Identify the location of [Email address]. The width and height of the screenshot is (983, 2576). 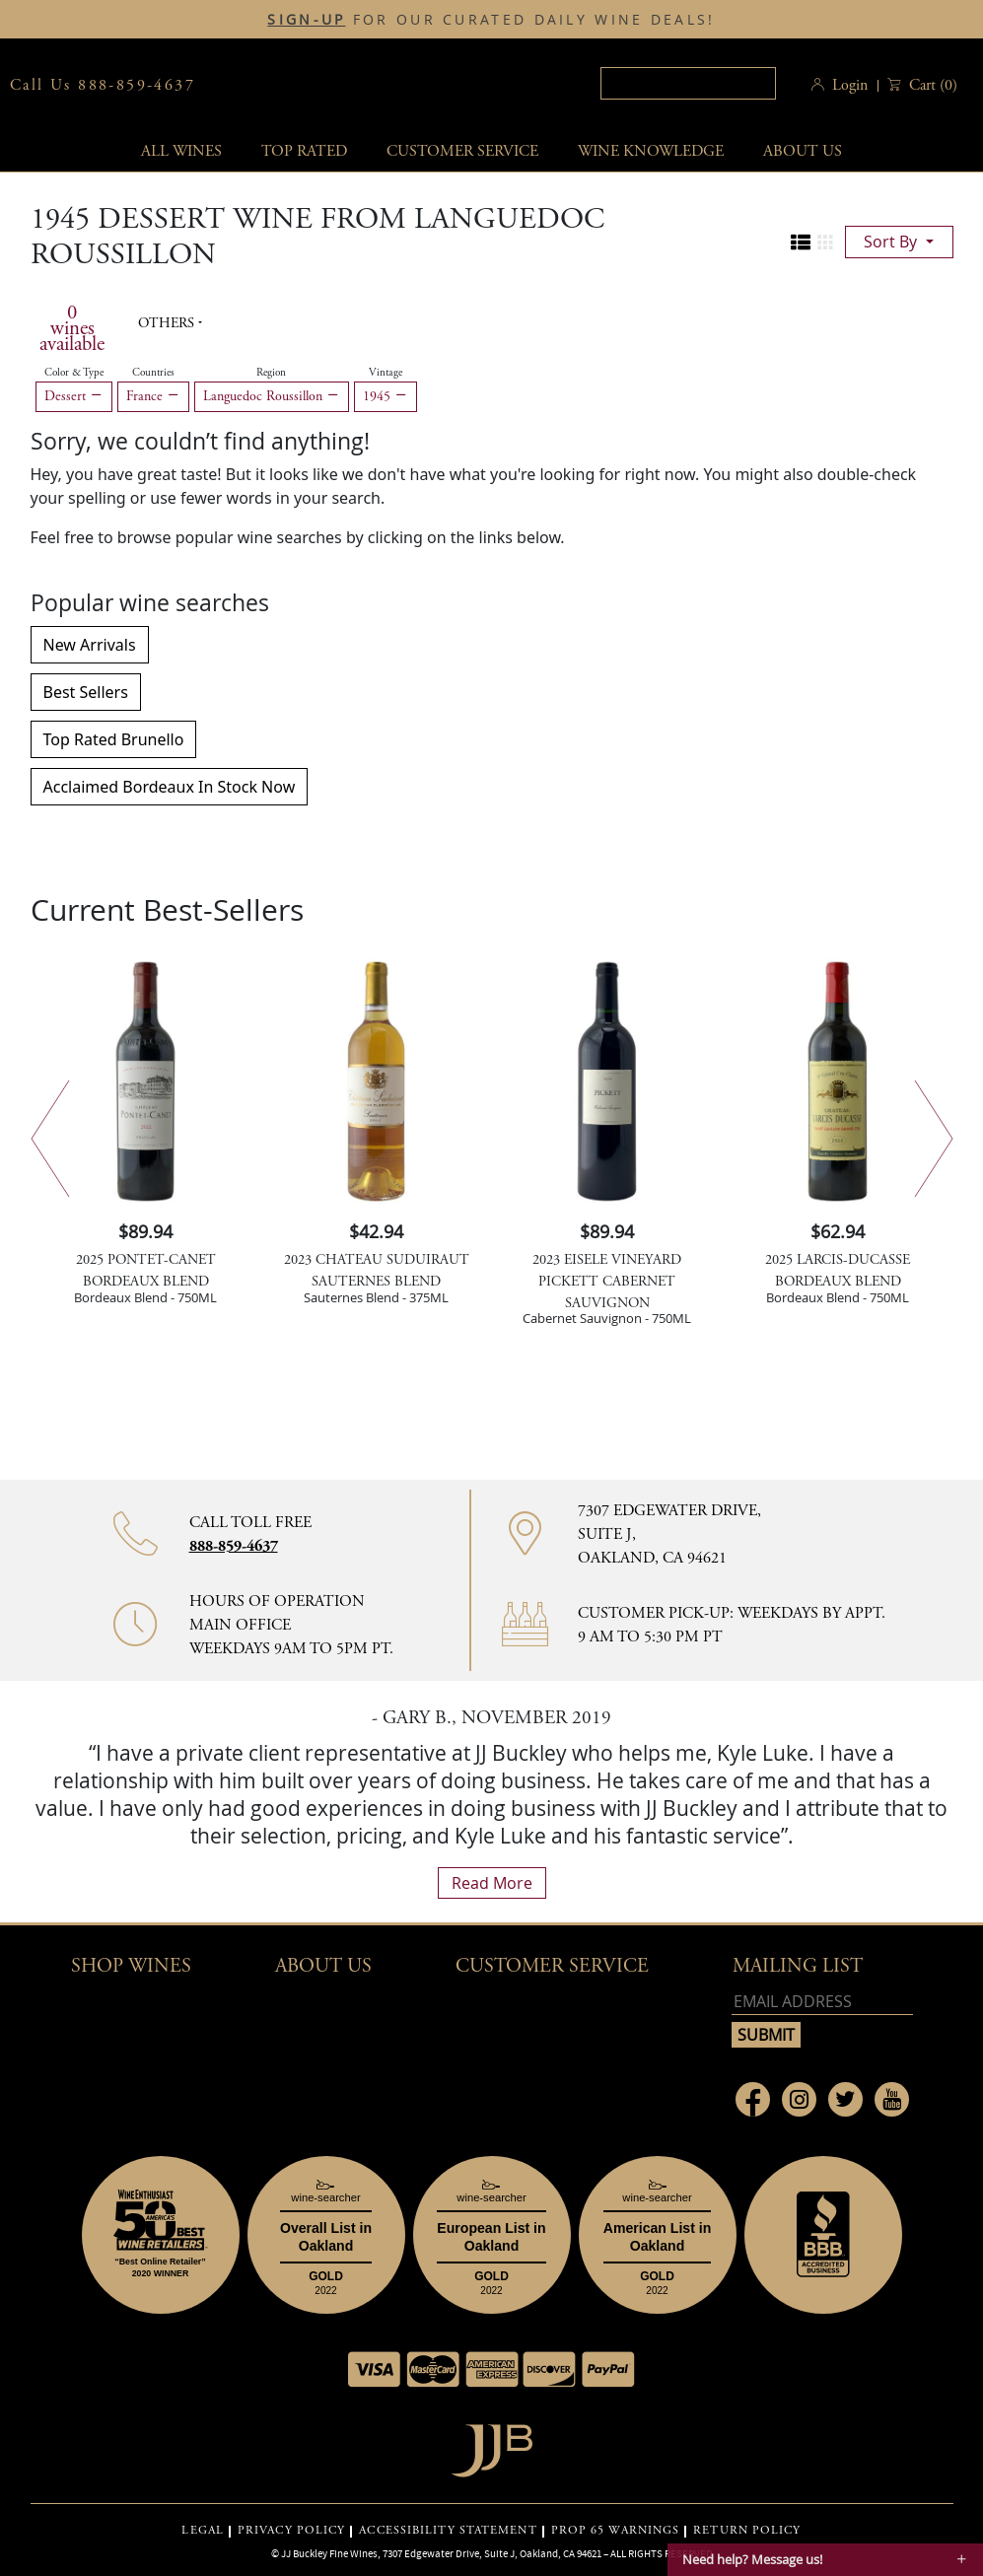
(822, 2001).